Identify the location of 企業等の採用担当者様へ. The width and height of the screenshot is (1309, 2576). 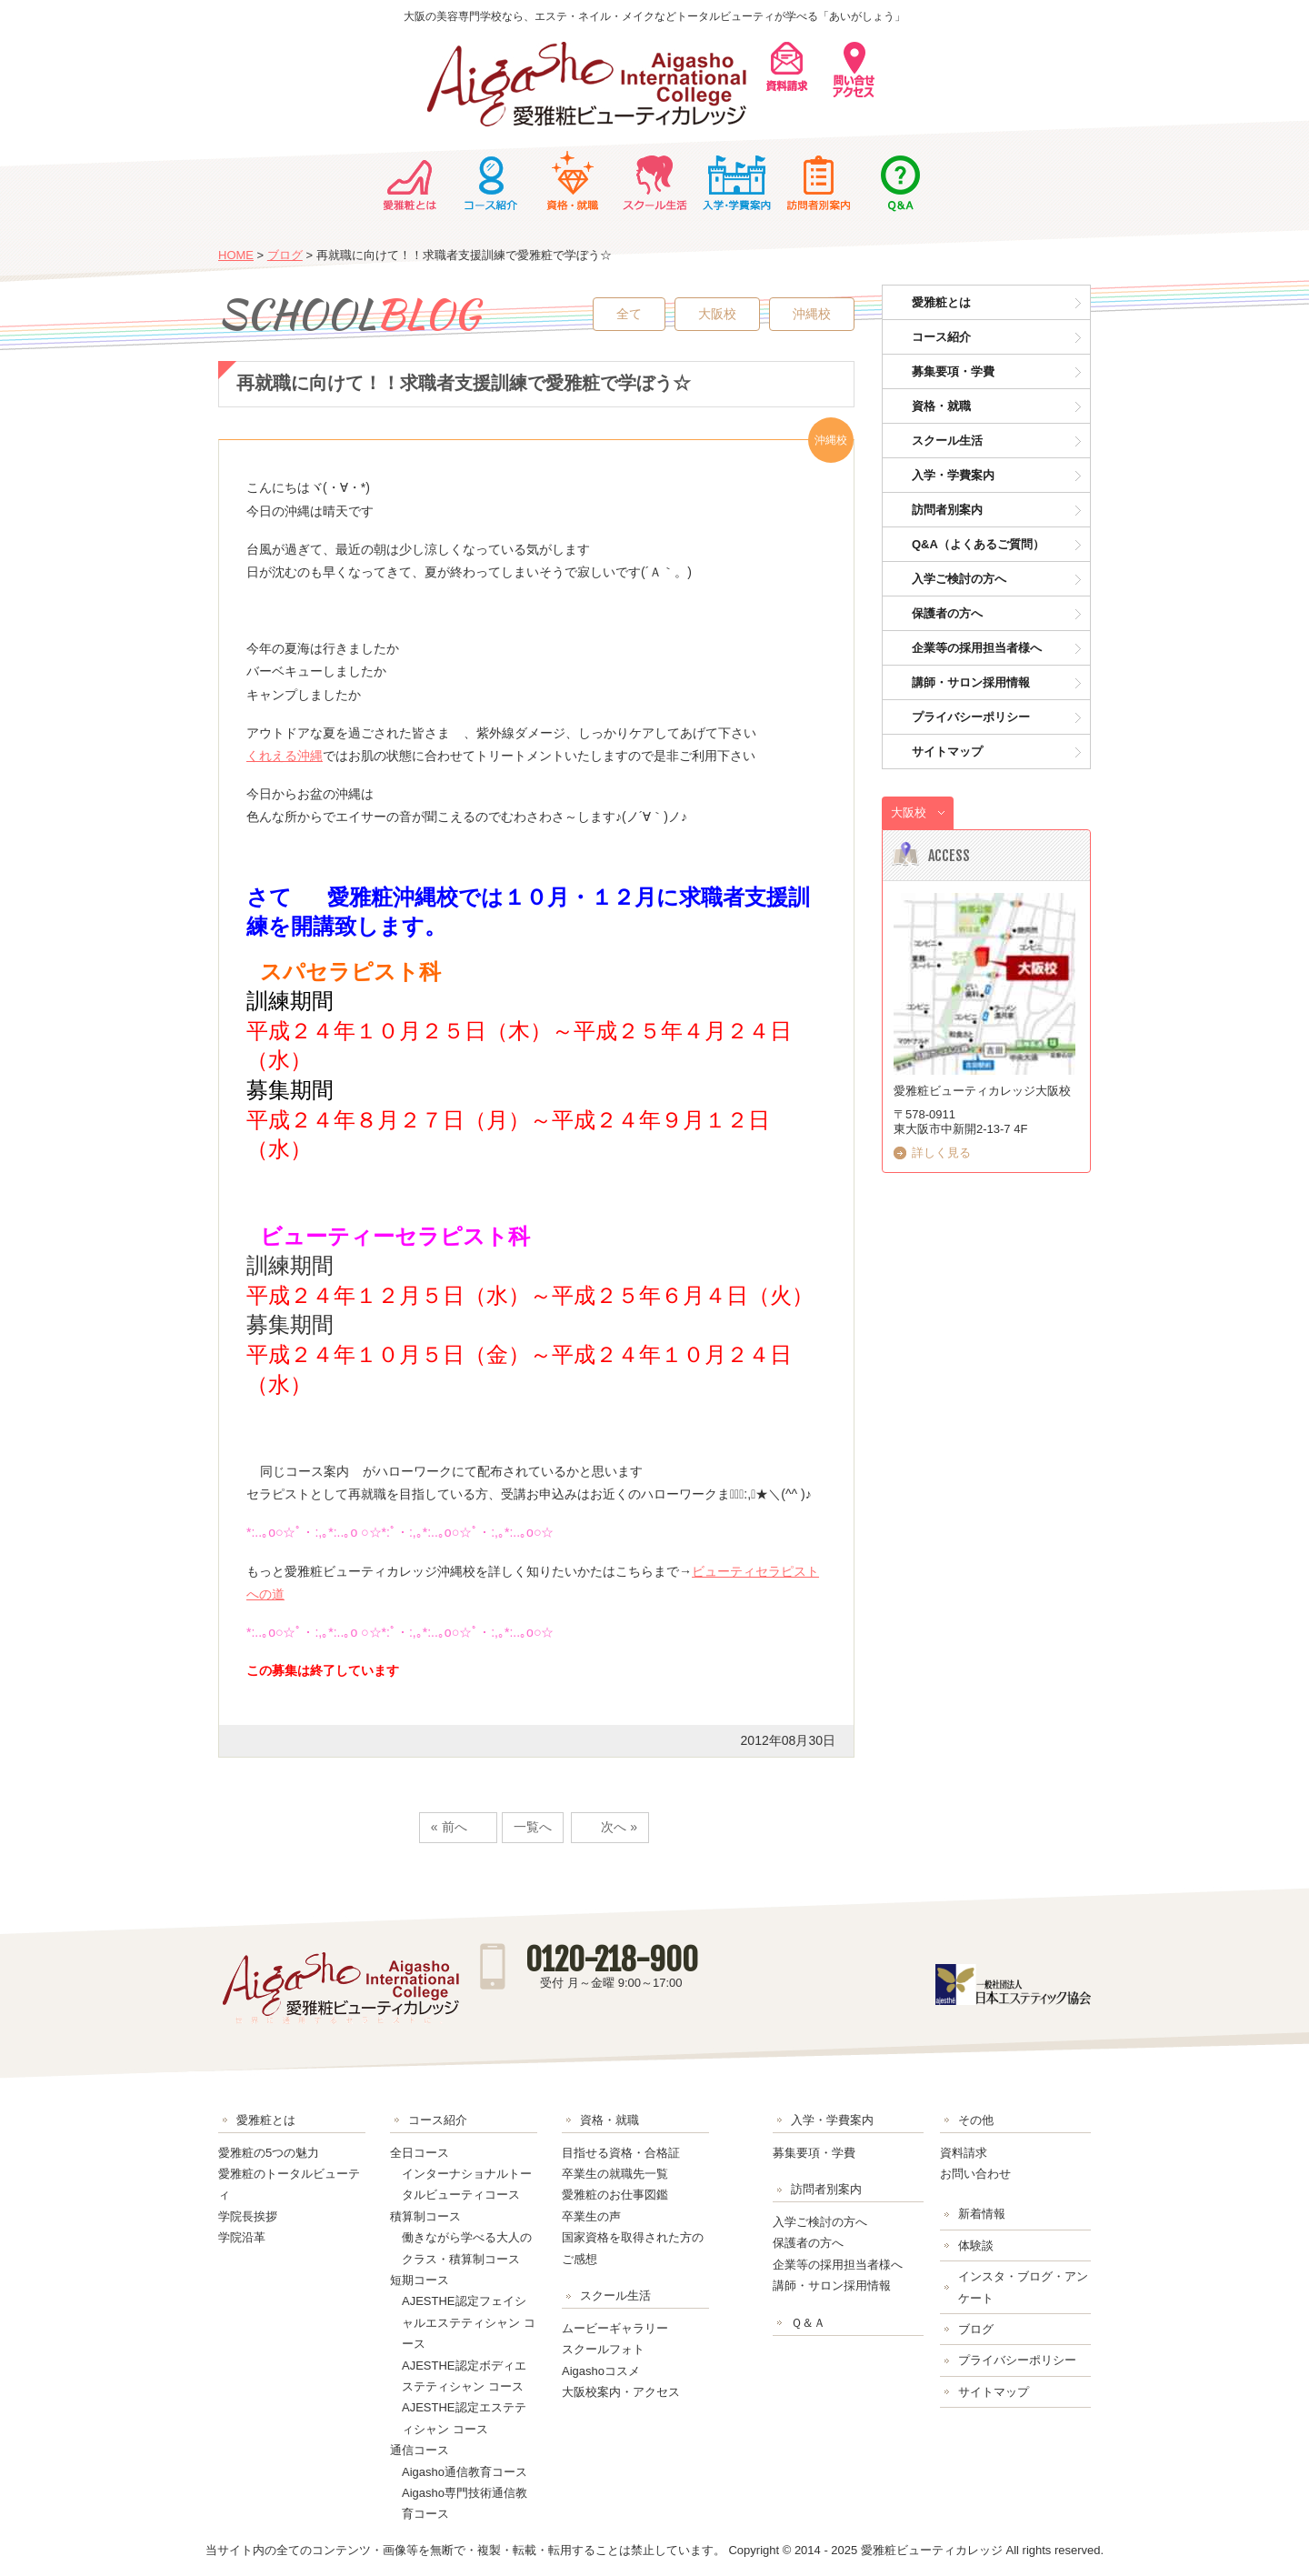
(977, 648).